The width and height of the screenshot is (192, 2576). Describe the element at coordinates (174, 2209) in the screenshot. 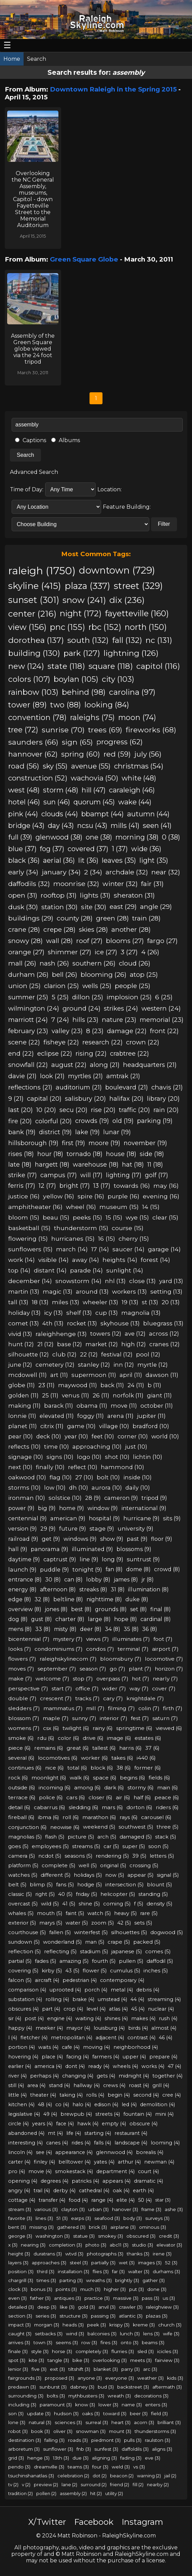

I see `ashe (3)` at that location.